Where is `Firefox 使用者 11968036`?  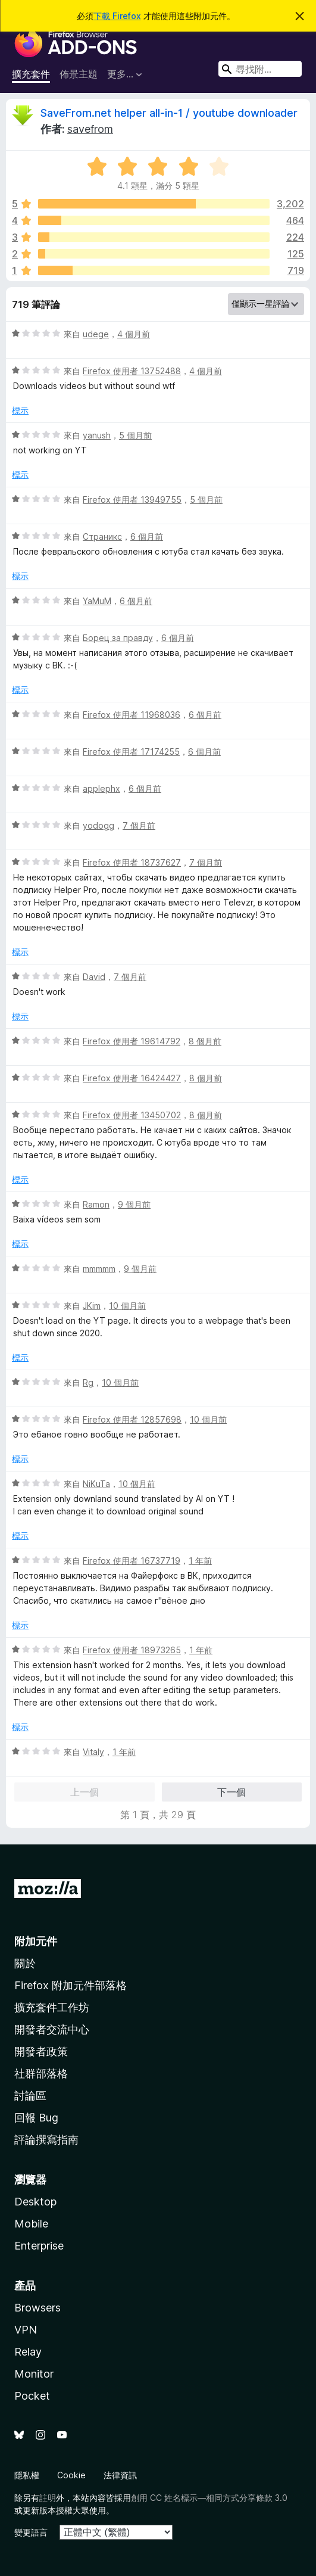 Firefox 使用者 11968036 is located at coordinates (131, 715).